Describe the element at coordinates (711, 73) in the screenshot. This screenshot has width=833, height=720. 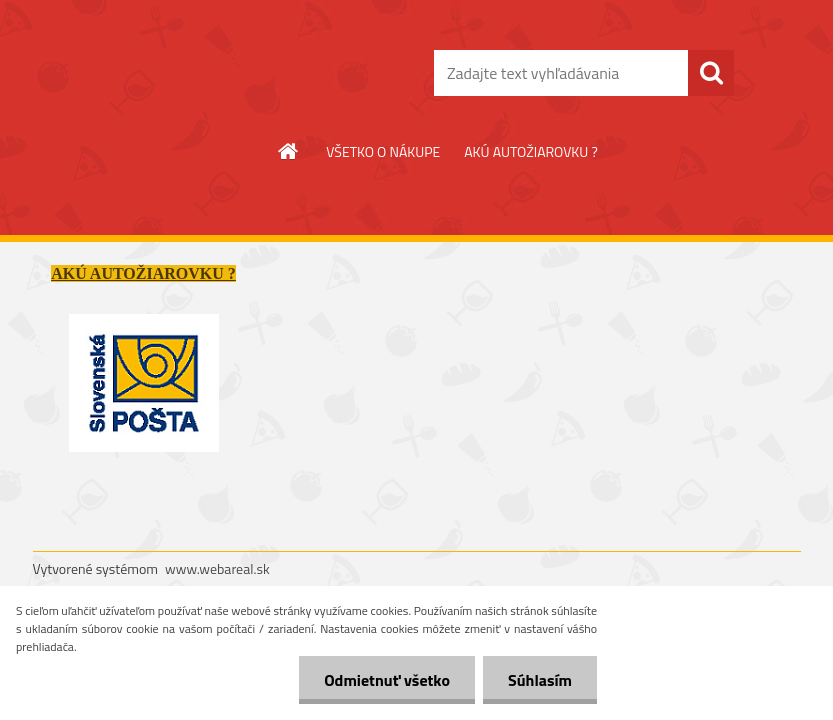
I see `[search]` at that location.